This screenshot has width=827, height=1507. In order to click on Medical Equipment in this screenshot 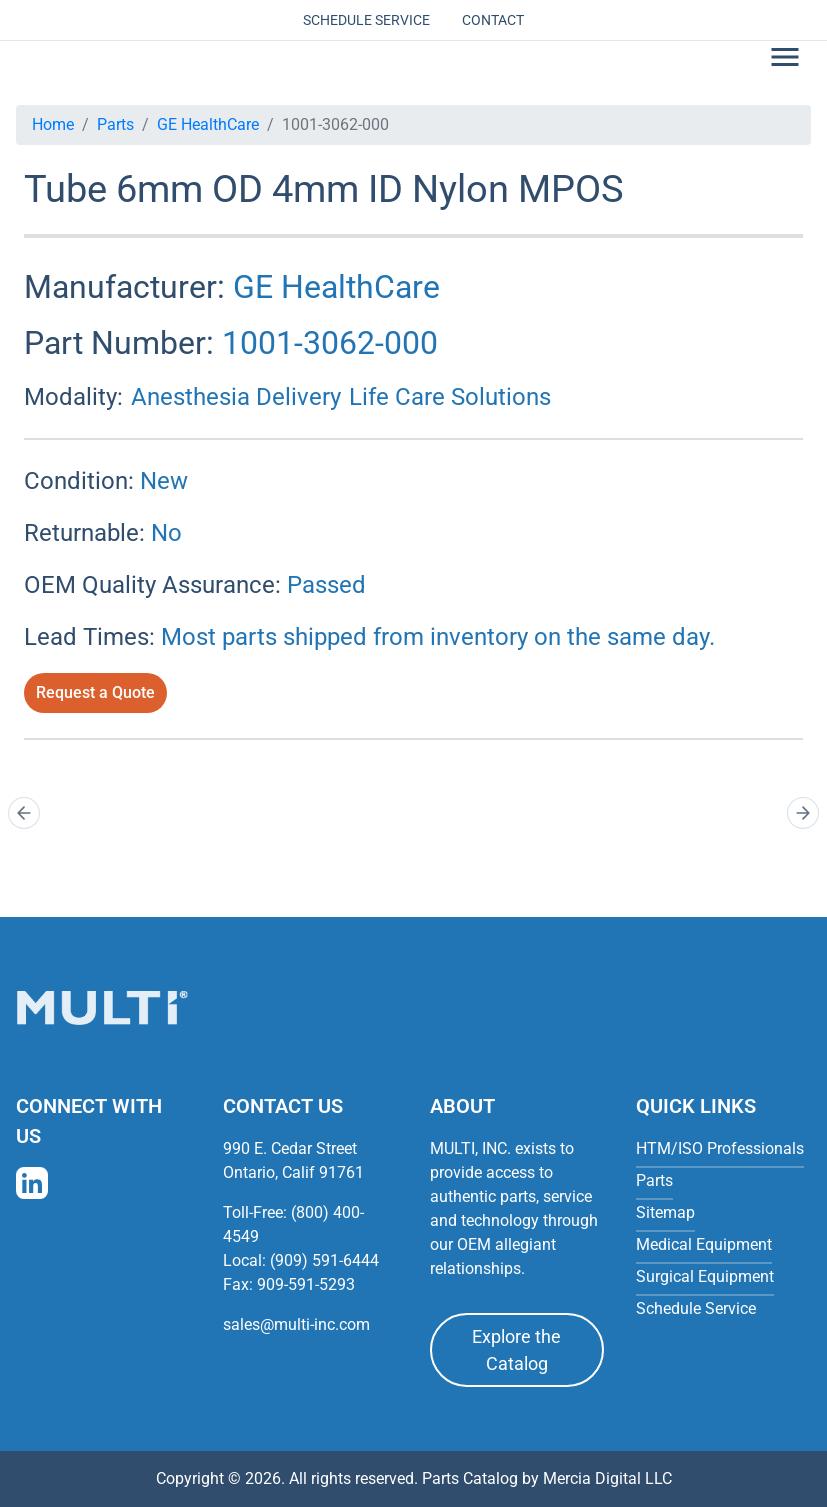, I will do `click(704, 1244)`.